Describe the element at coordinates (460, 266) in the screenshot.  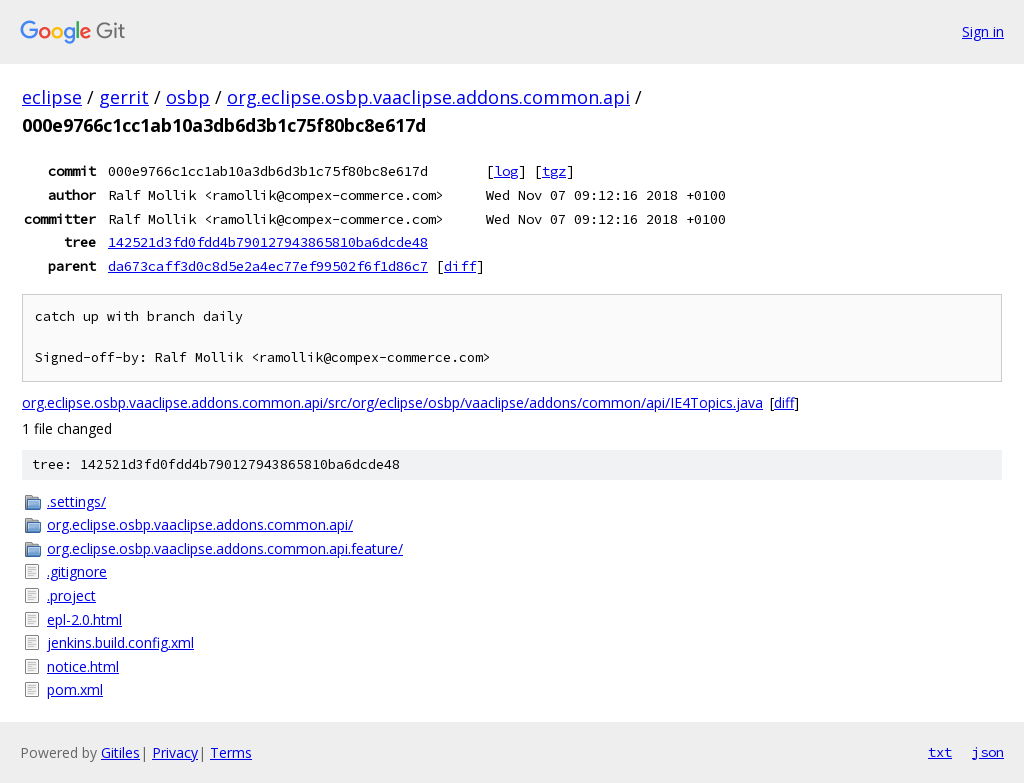
I see `diff` at that location.